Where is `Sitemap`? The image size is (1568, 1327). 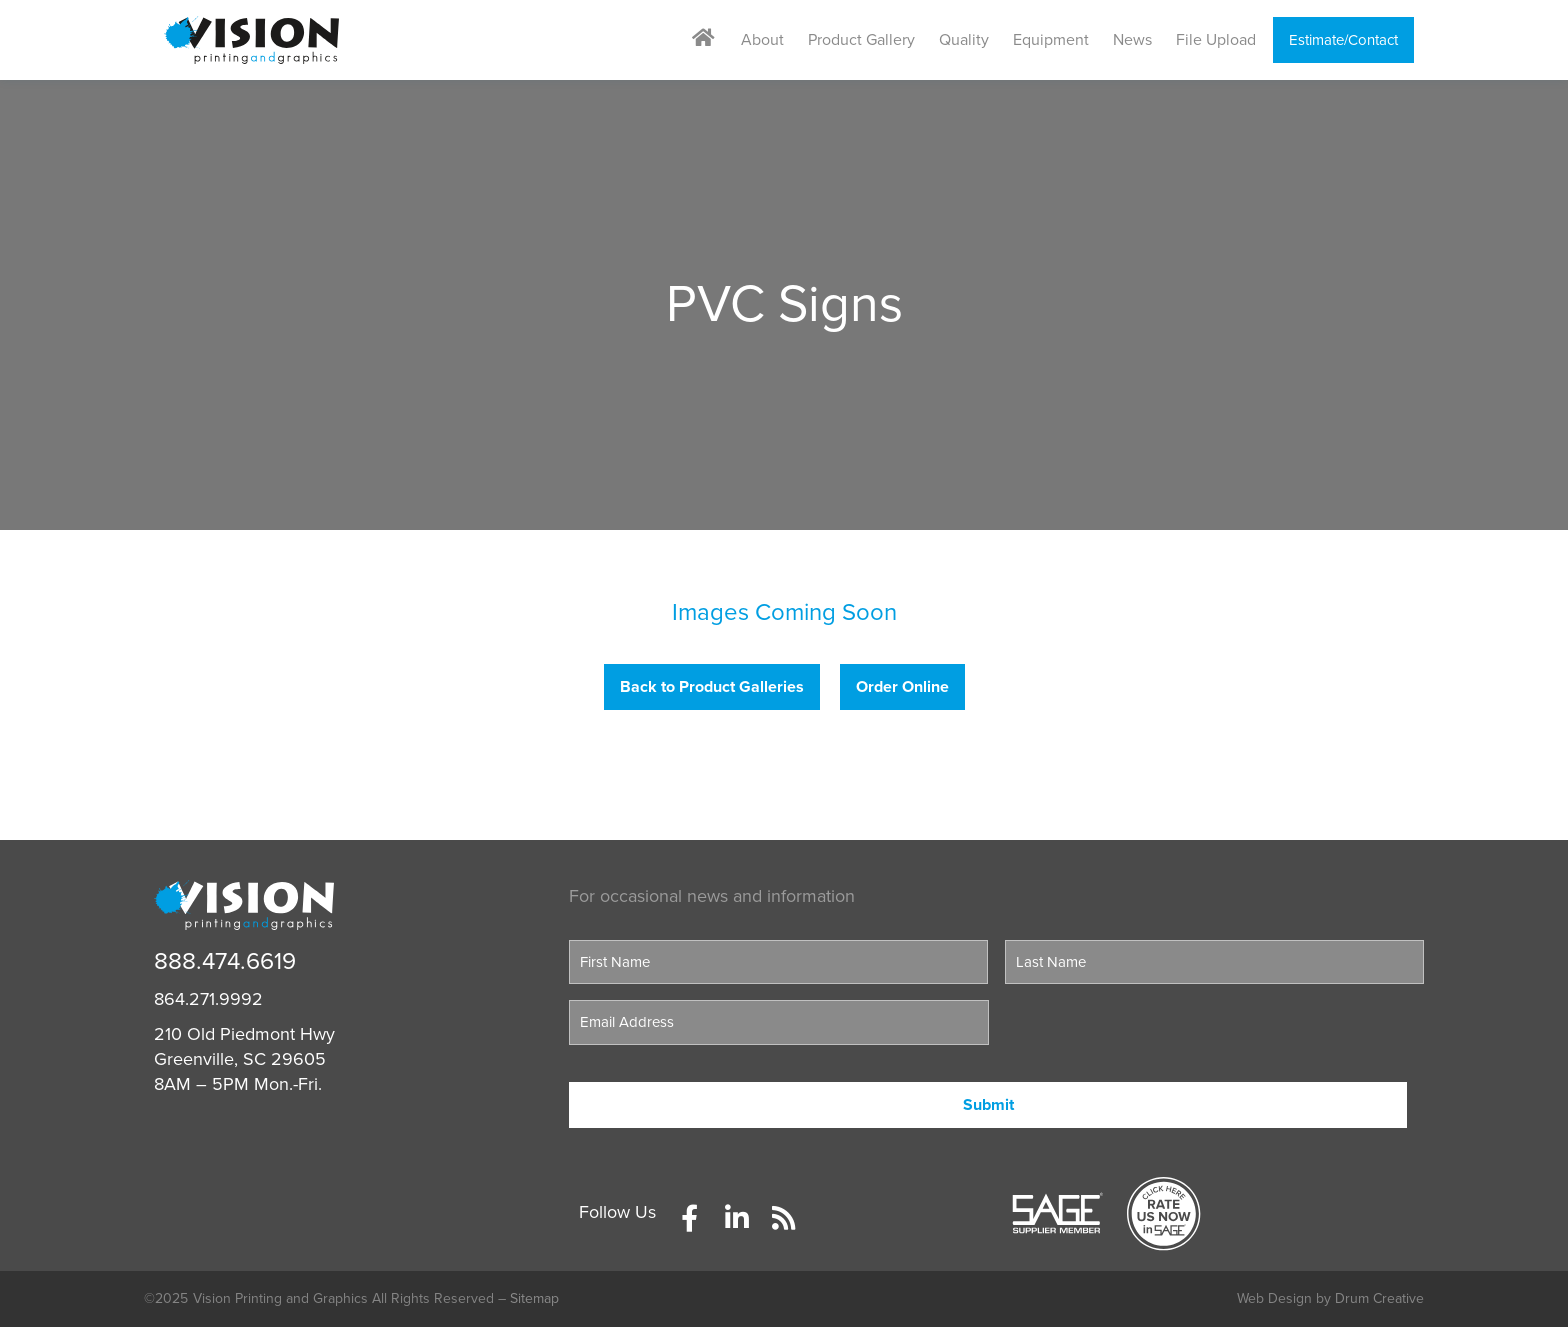 Sitemap is located at coordinates (534, 1298).